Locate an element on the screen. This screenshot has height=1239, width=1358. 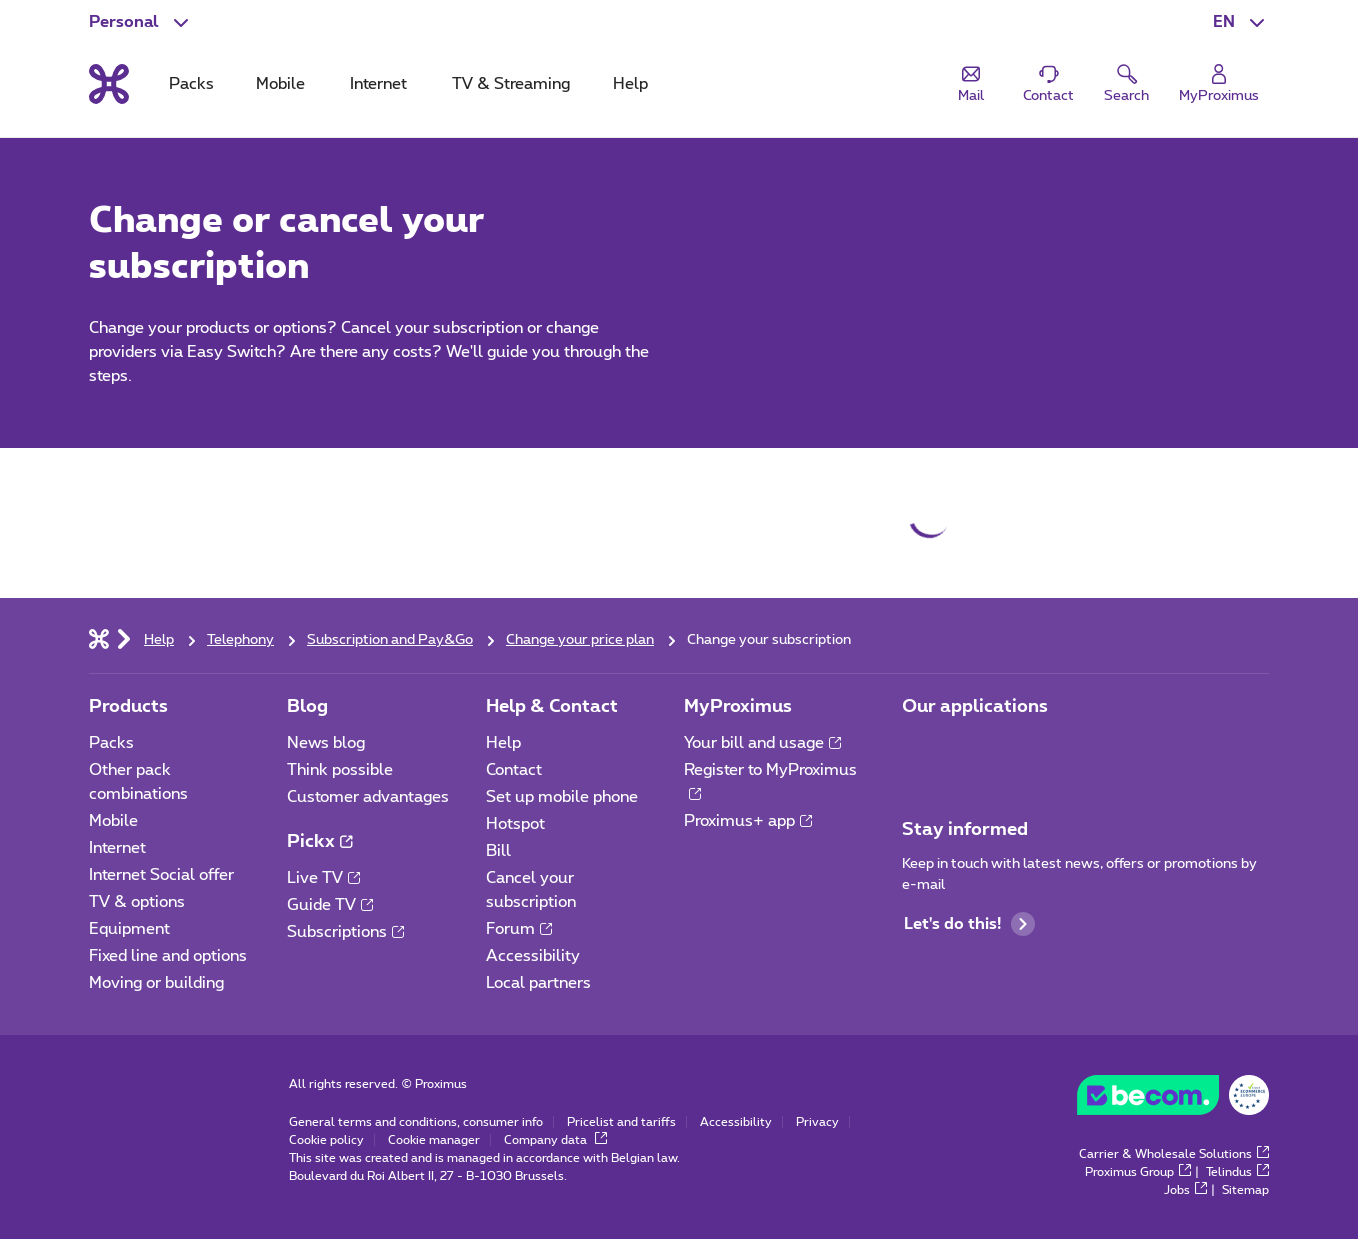
[Go to Mobile App page] is located at coordinates (920, 749).